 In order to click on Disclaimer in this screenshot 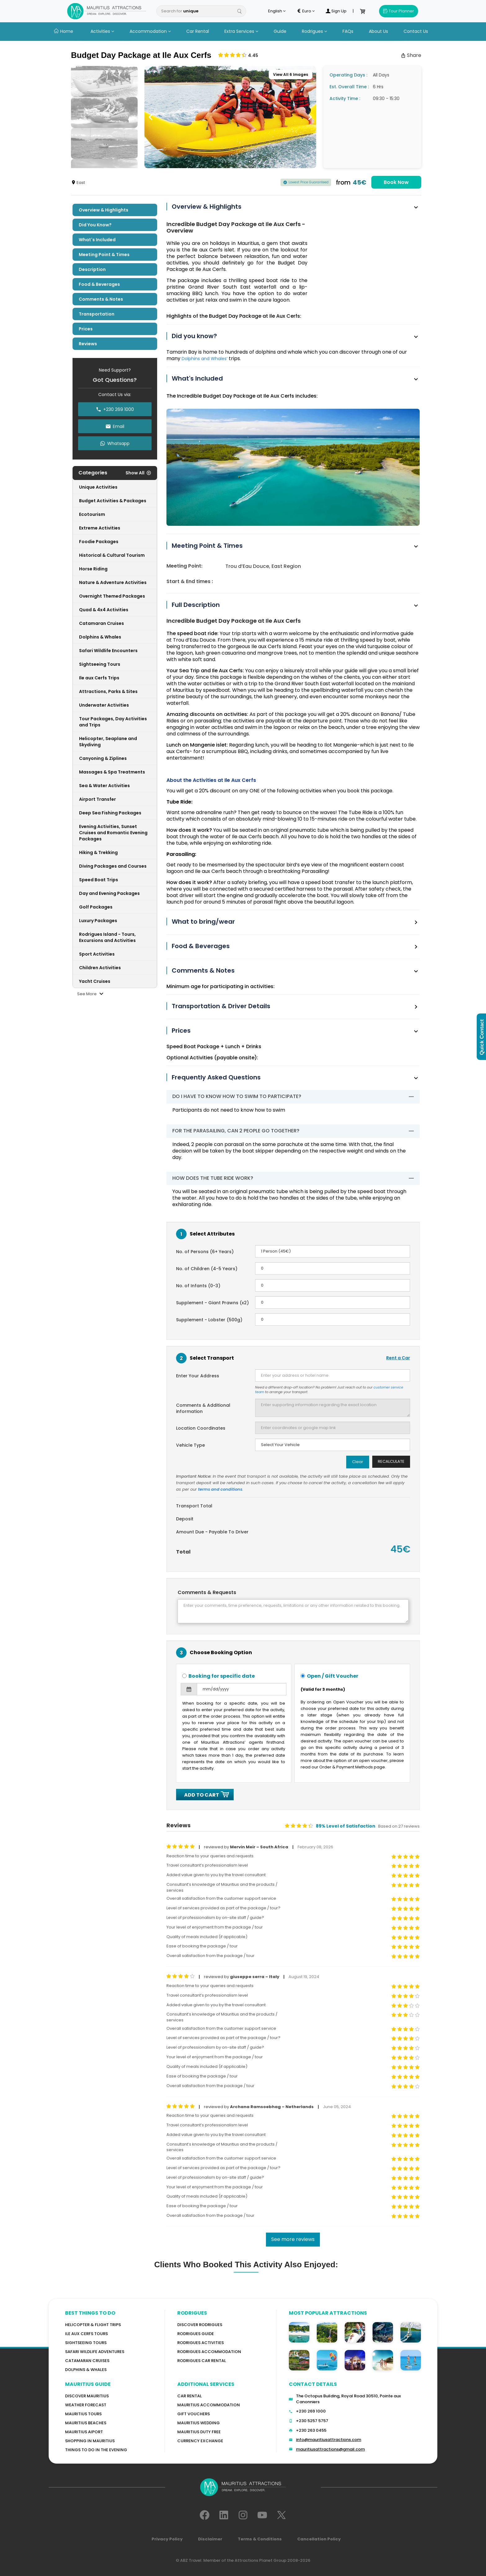, I will do `click(210, 2539)`.